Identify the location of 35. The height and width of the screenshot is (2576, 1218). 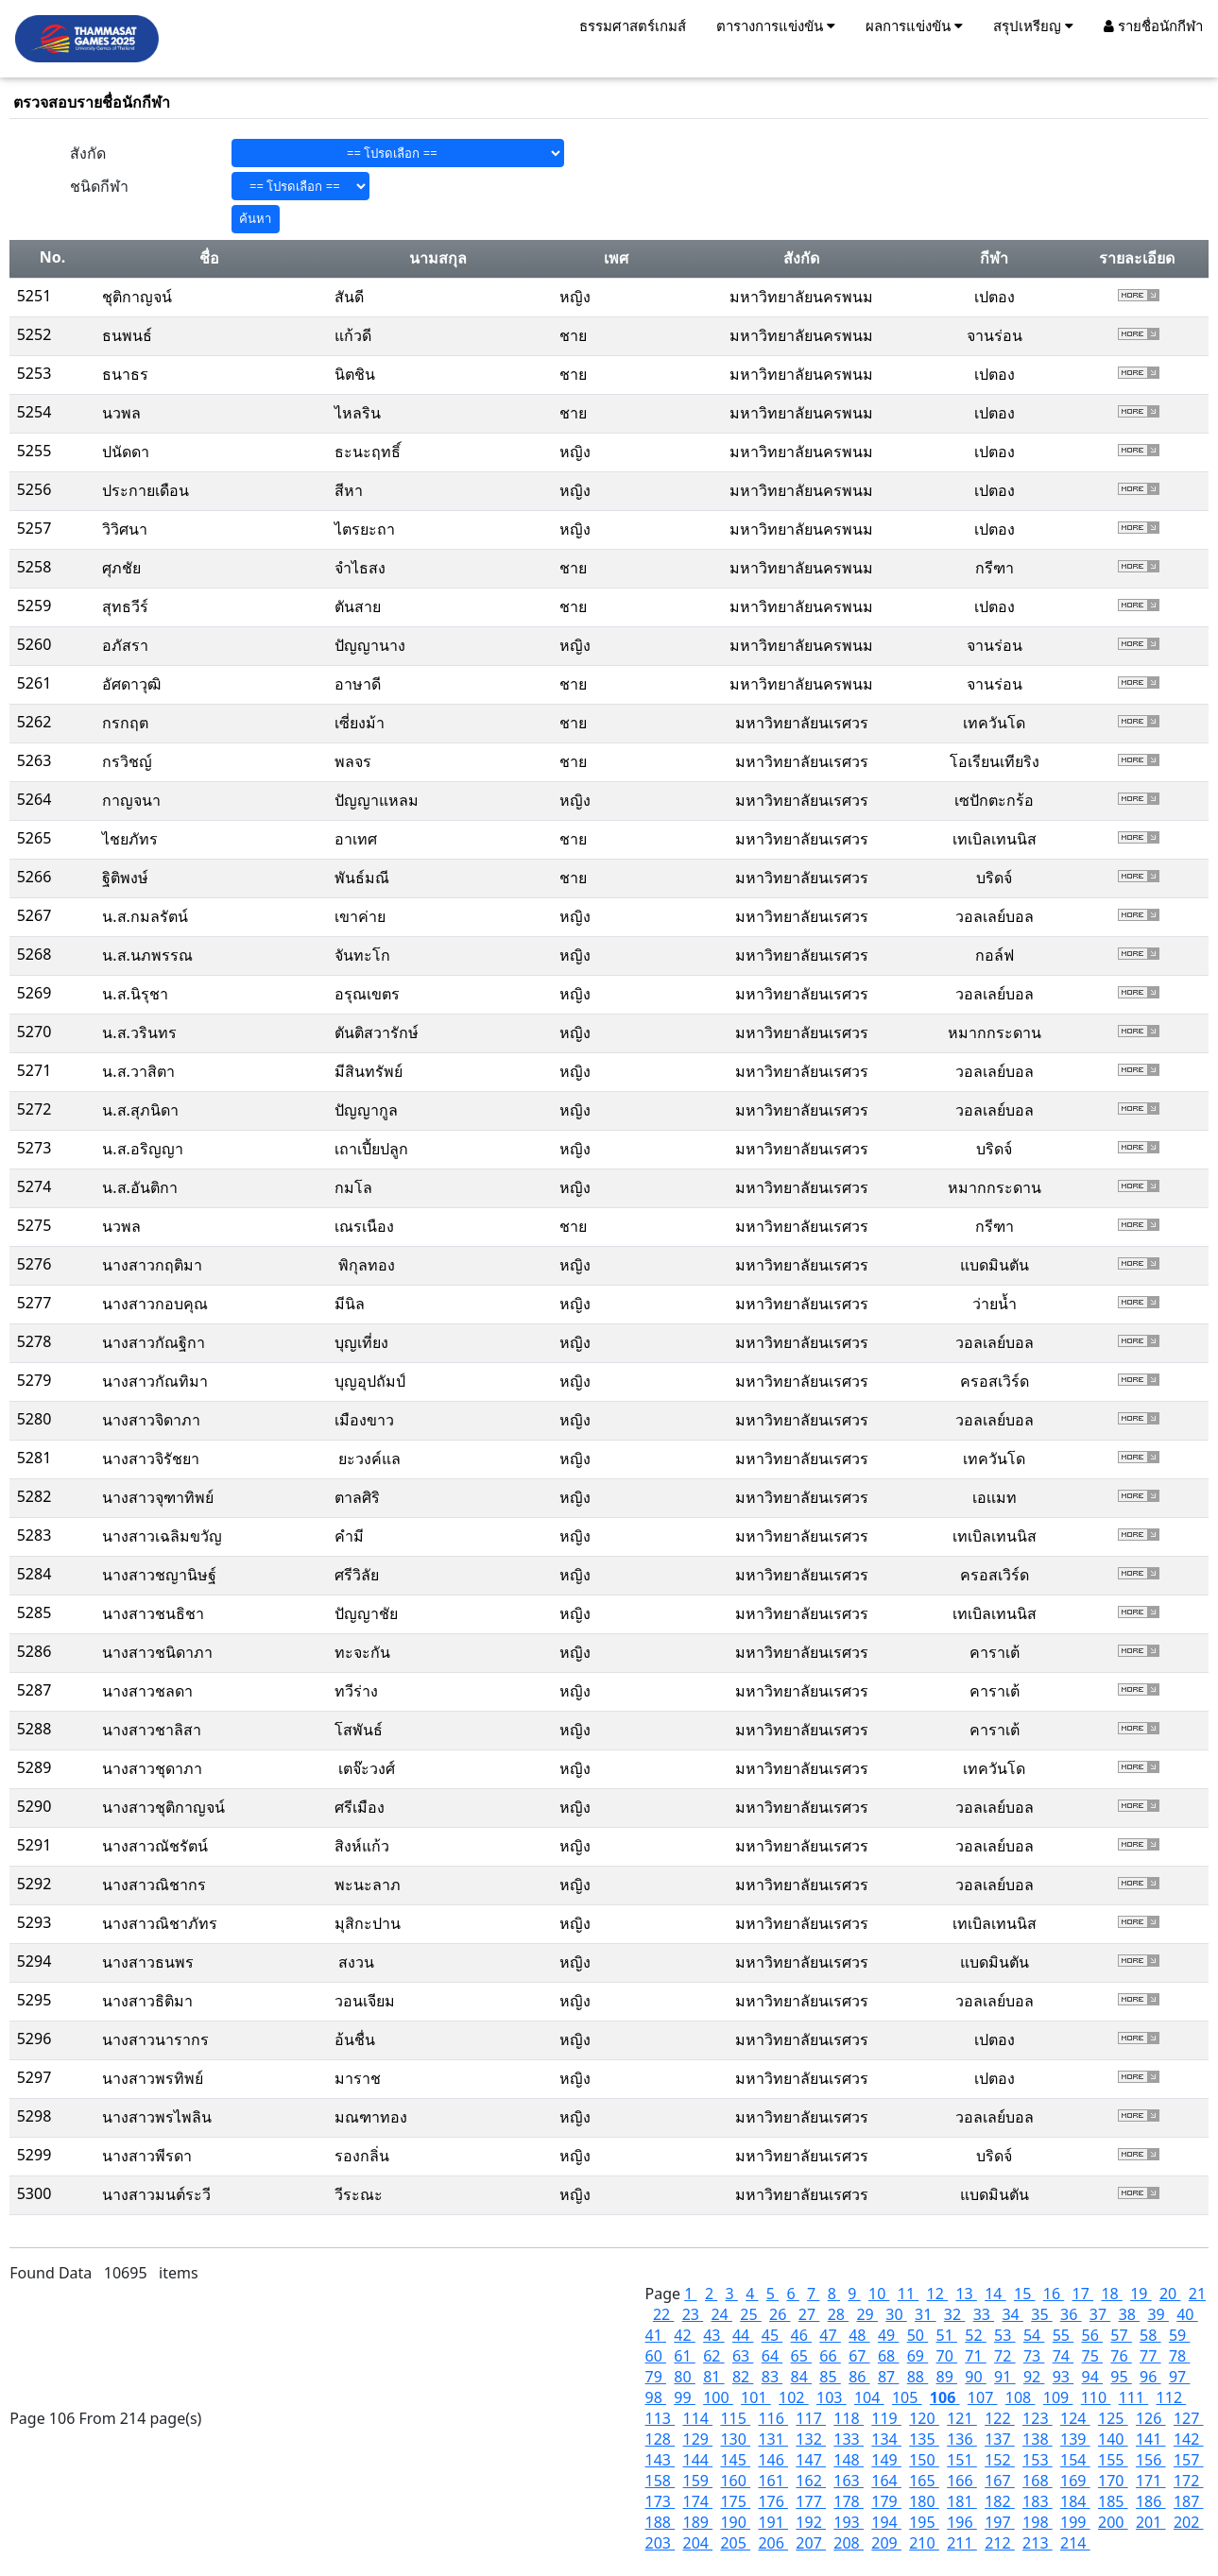
(1041, 2314).